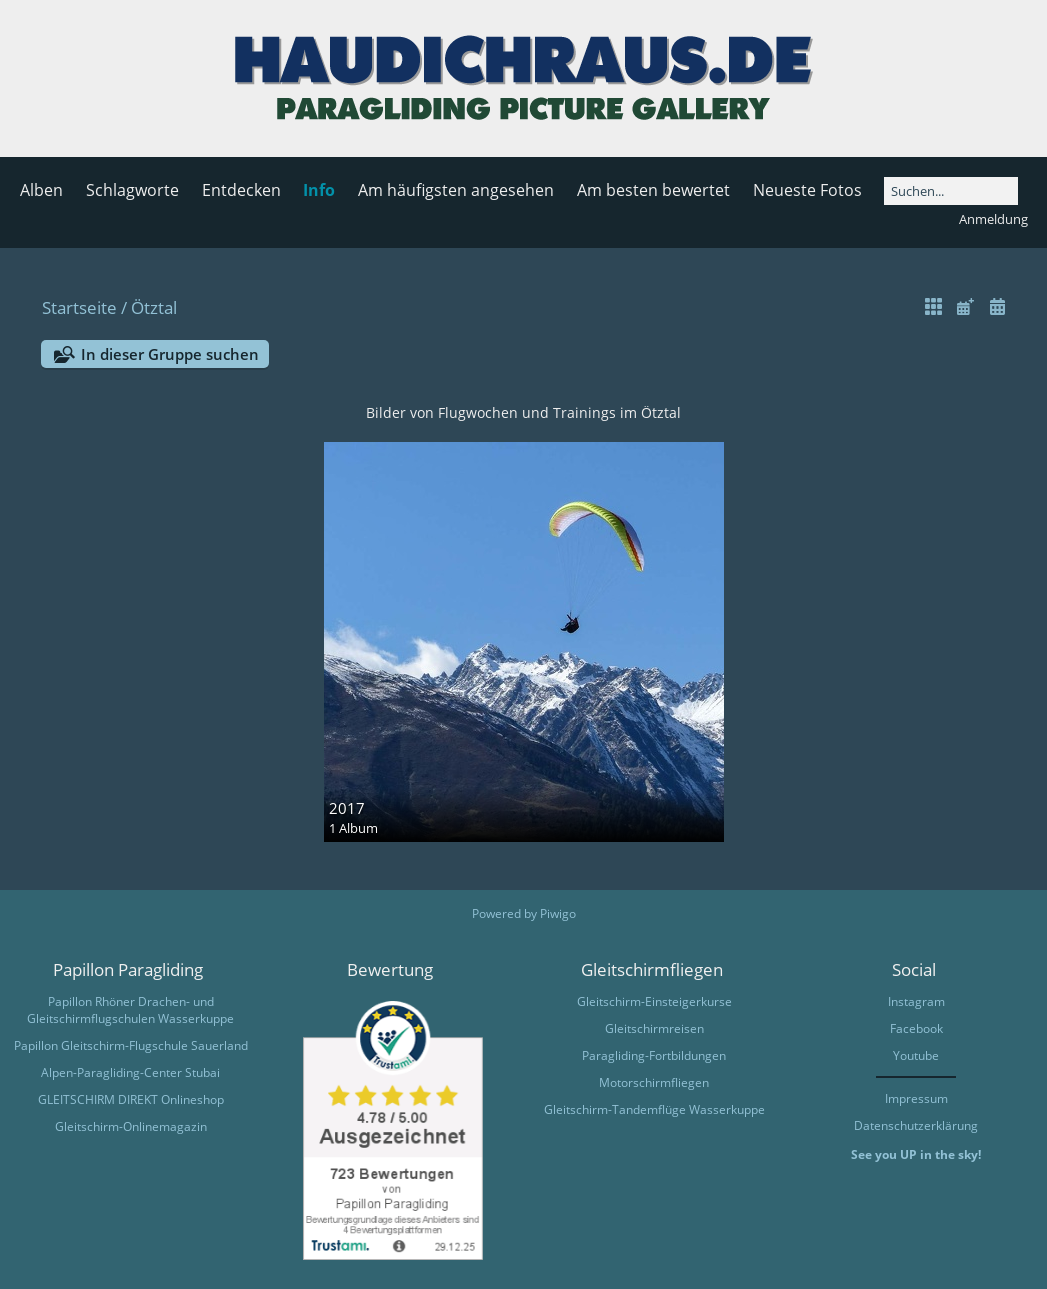 The width and height of the screenshot is (1047, 1289). What do you see at coordinates (130, 1010) in the screenshot?
I see `Papillon Rhöner Drachen- und Gleitschirmflugschulen Wasserkuppe` at bounding box center [130, 1010].